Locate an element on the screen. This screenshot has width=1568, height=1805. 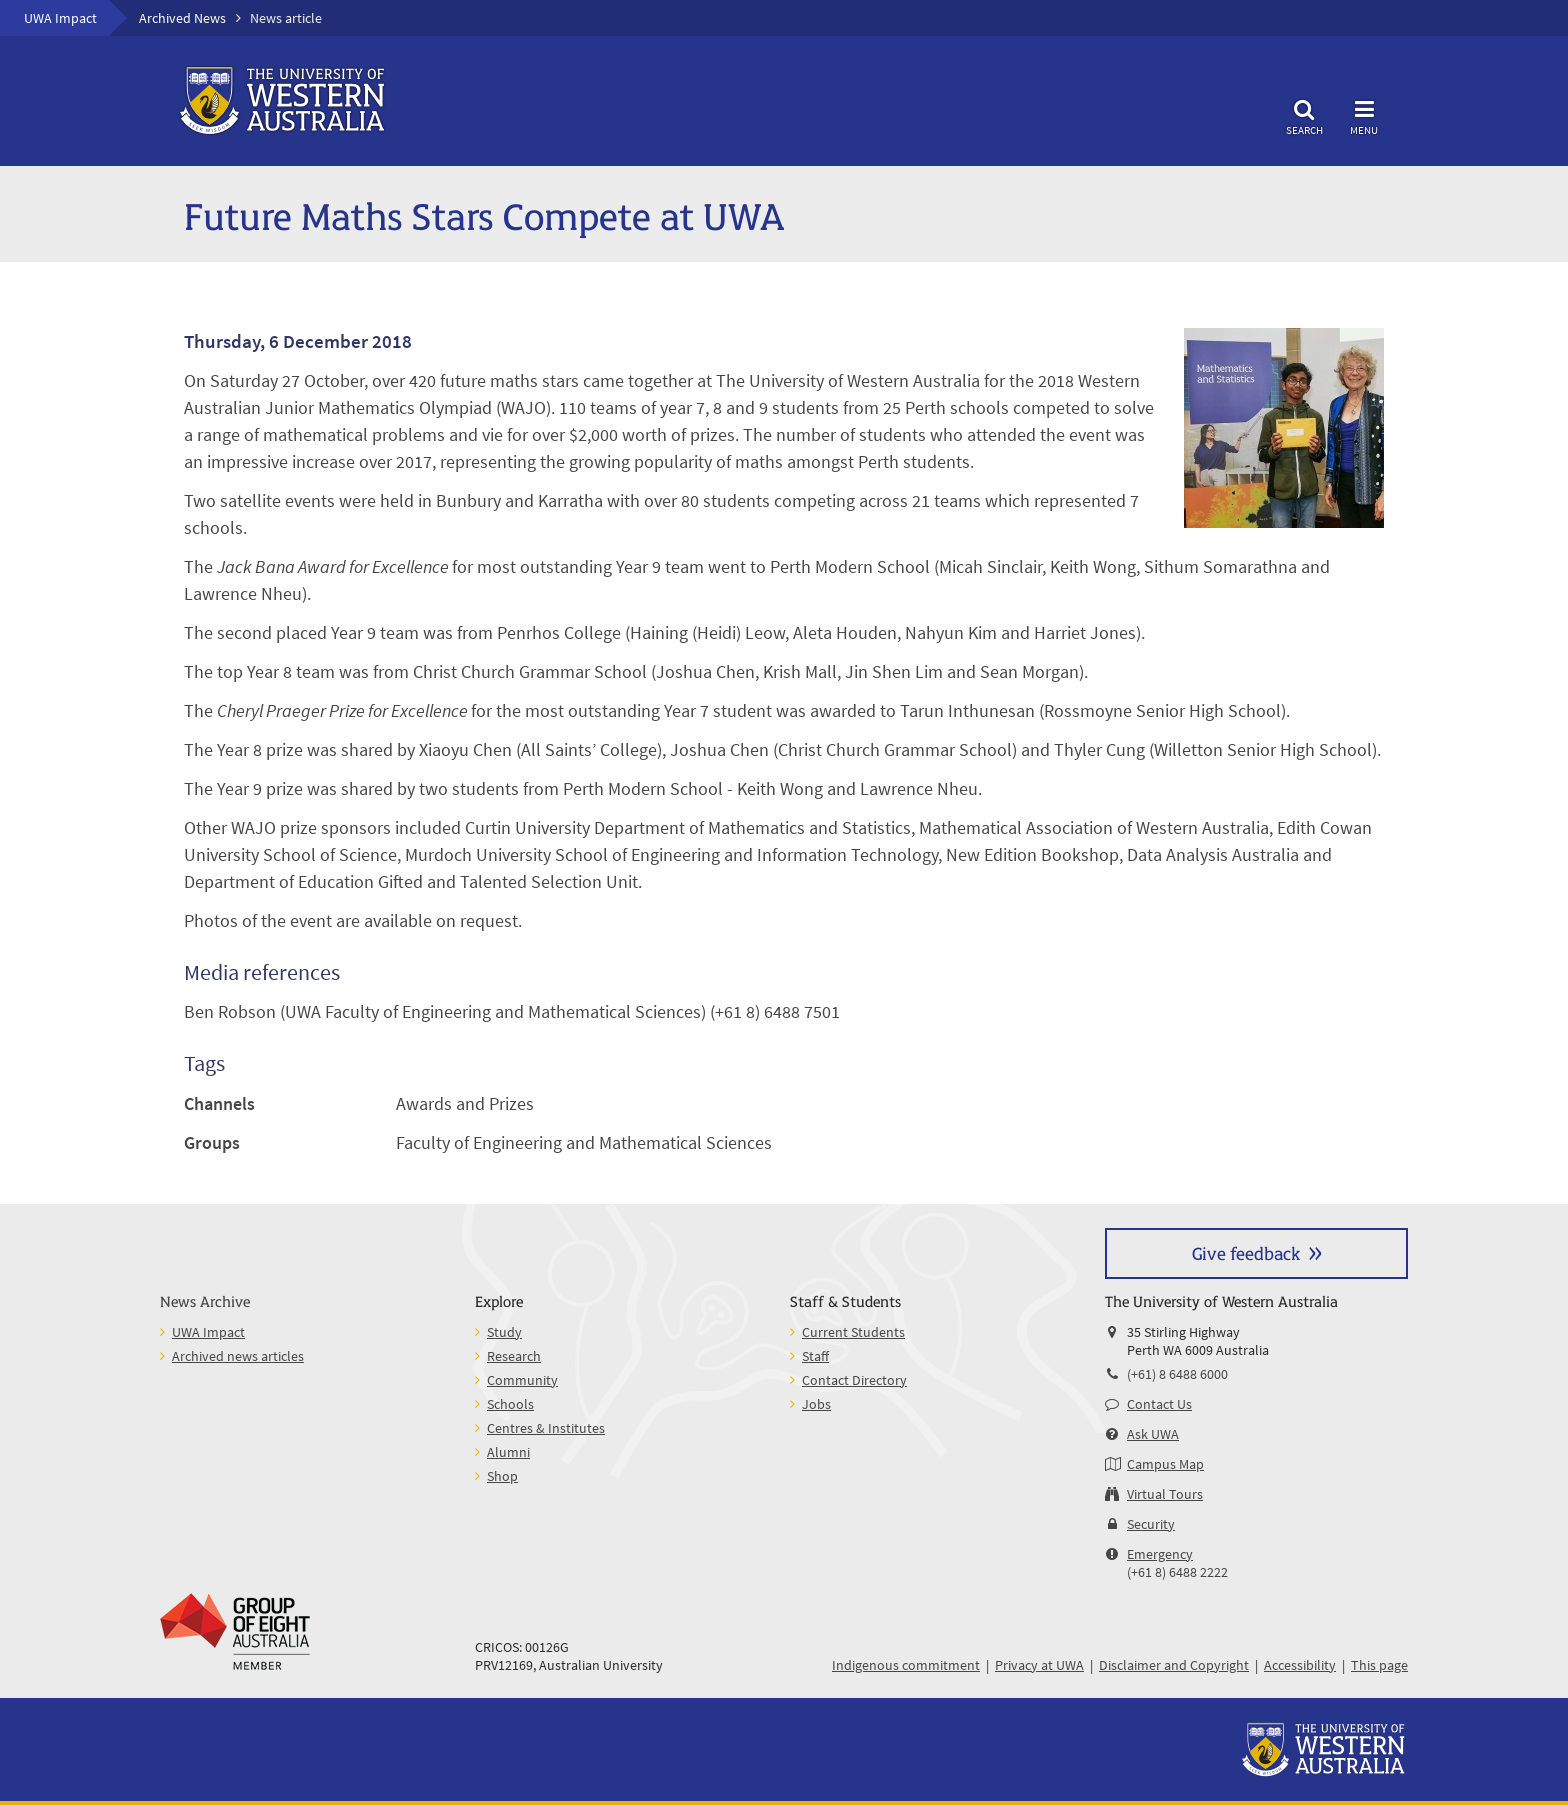
Archived news articles is located at coordinates (238, 1356).